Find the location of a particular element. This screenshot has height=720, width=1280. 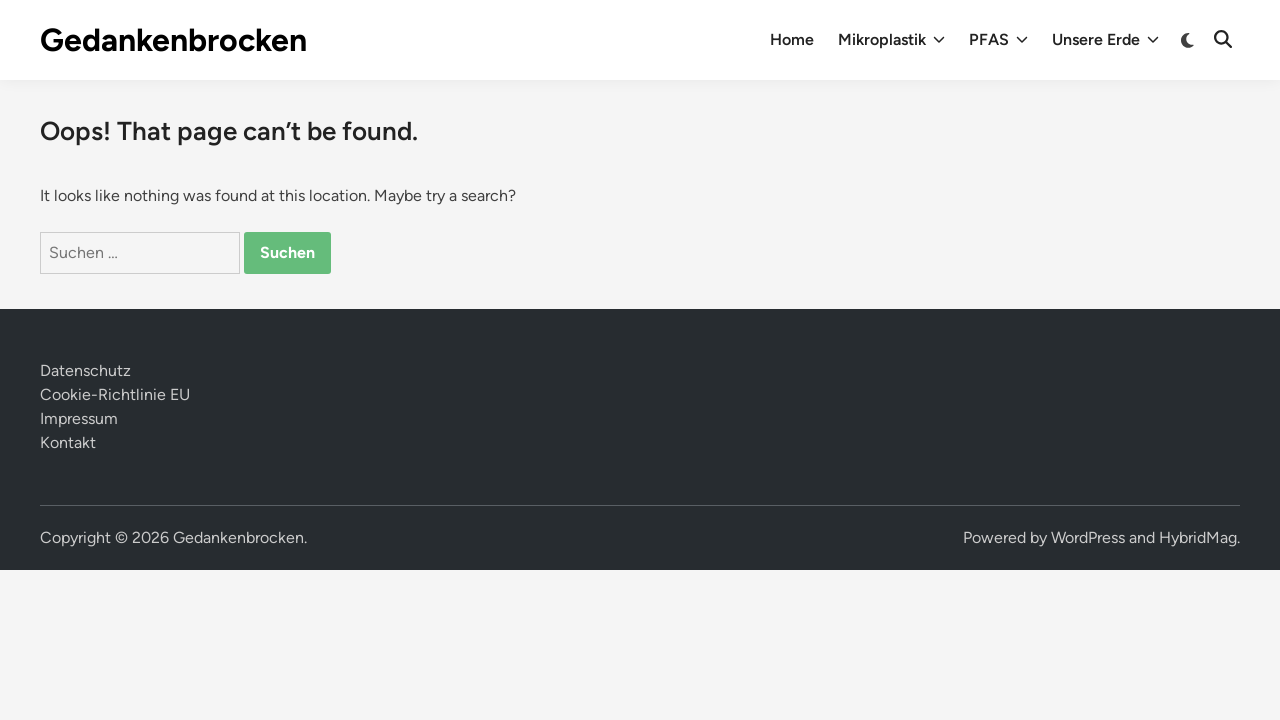

HybridMag is located at coordinates (1198, 537).